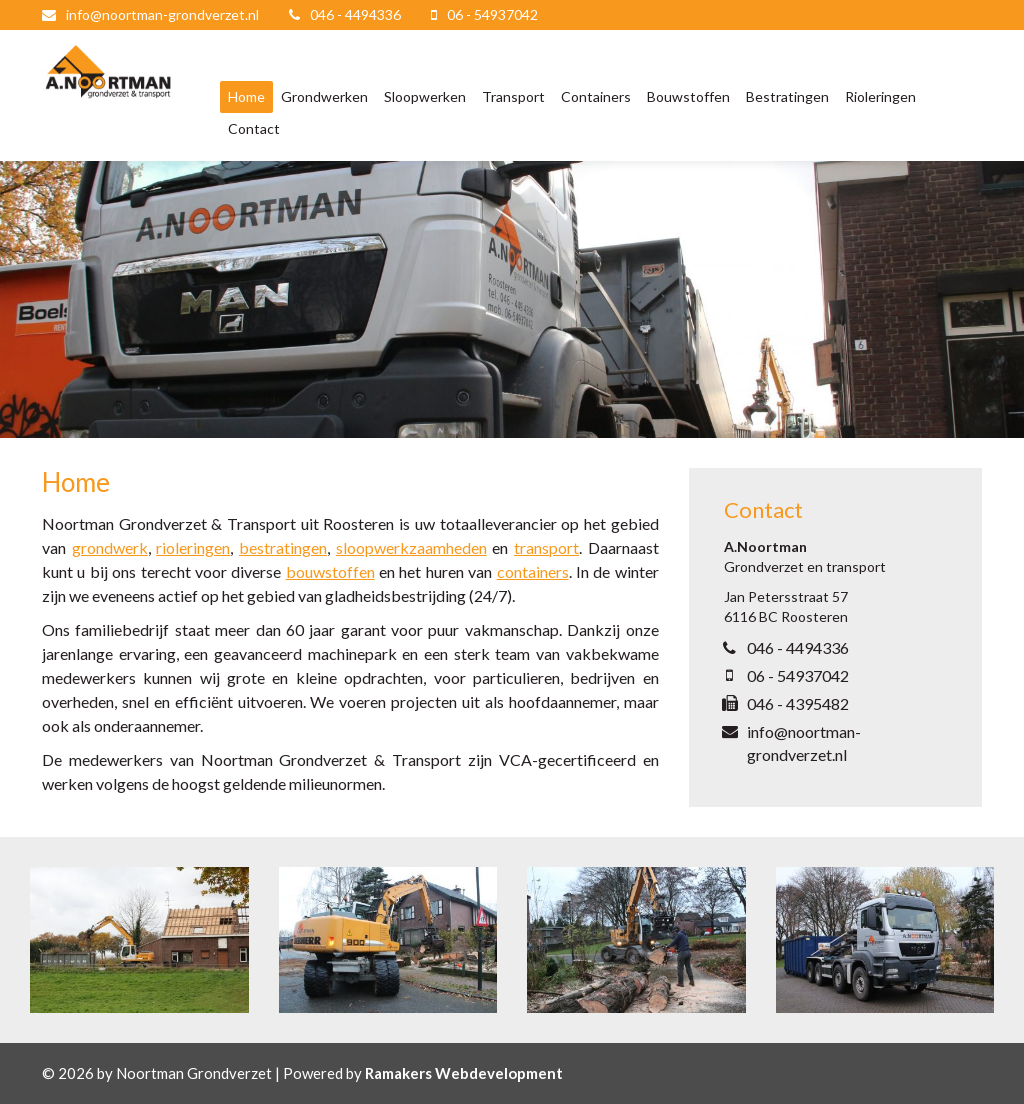 The width and height of the screenshot is (1024, 1104). I want to click on transport, so click(546, 547).